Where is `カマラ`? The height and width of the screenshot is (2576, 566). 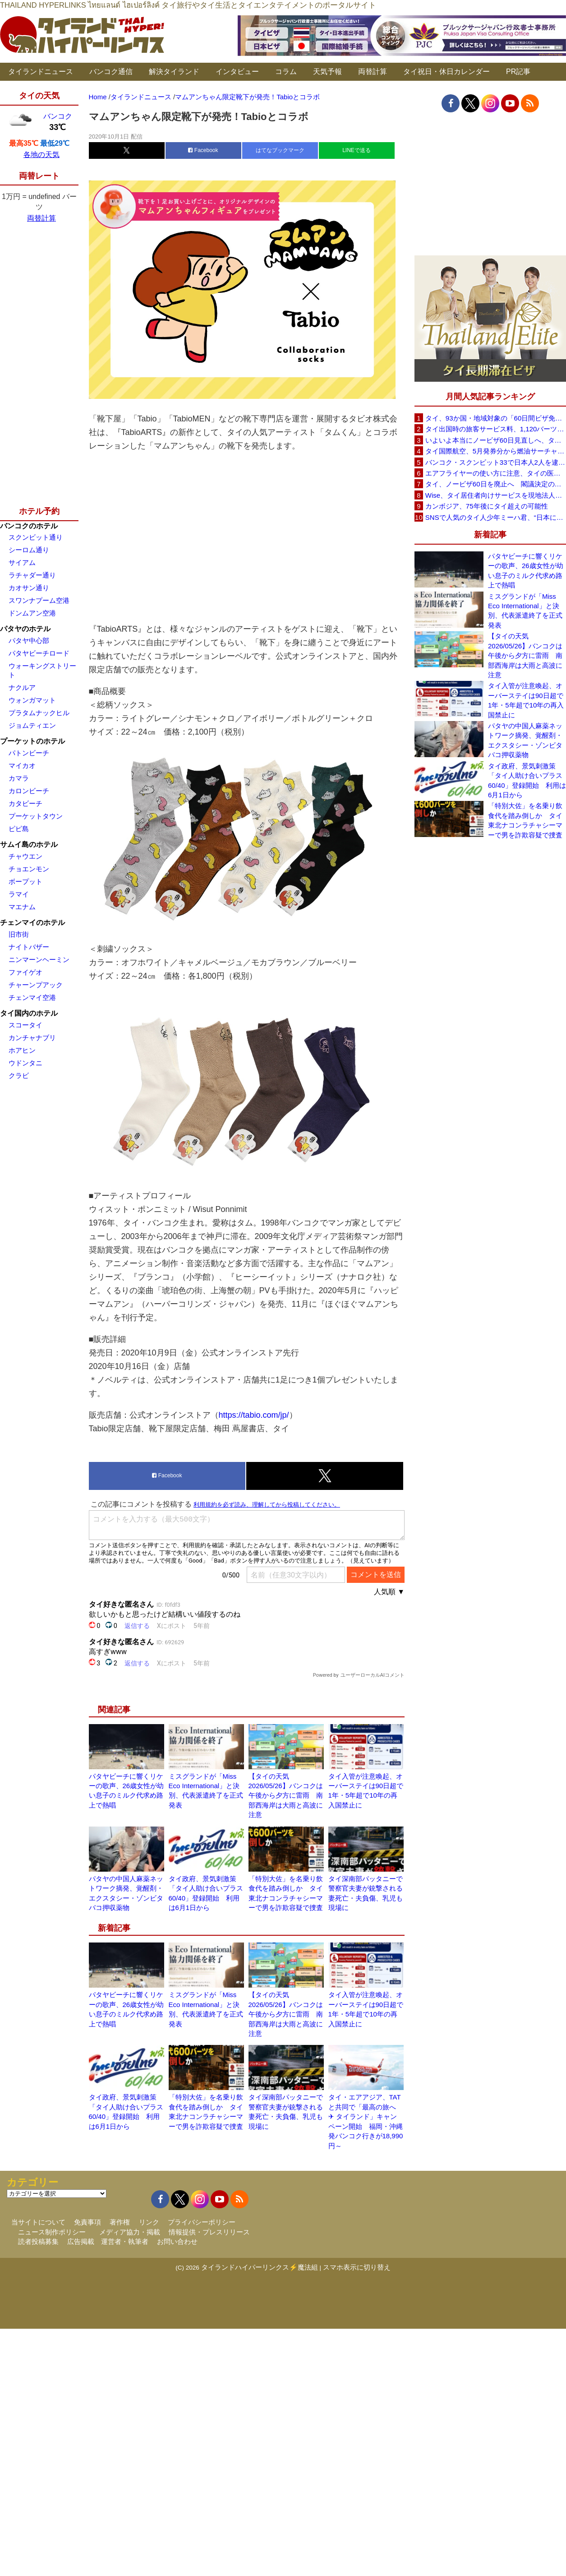
カマラ is located at coordinates (19, 778).